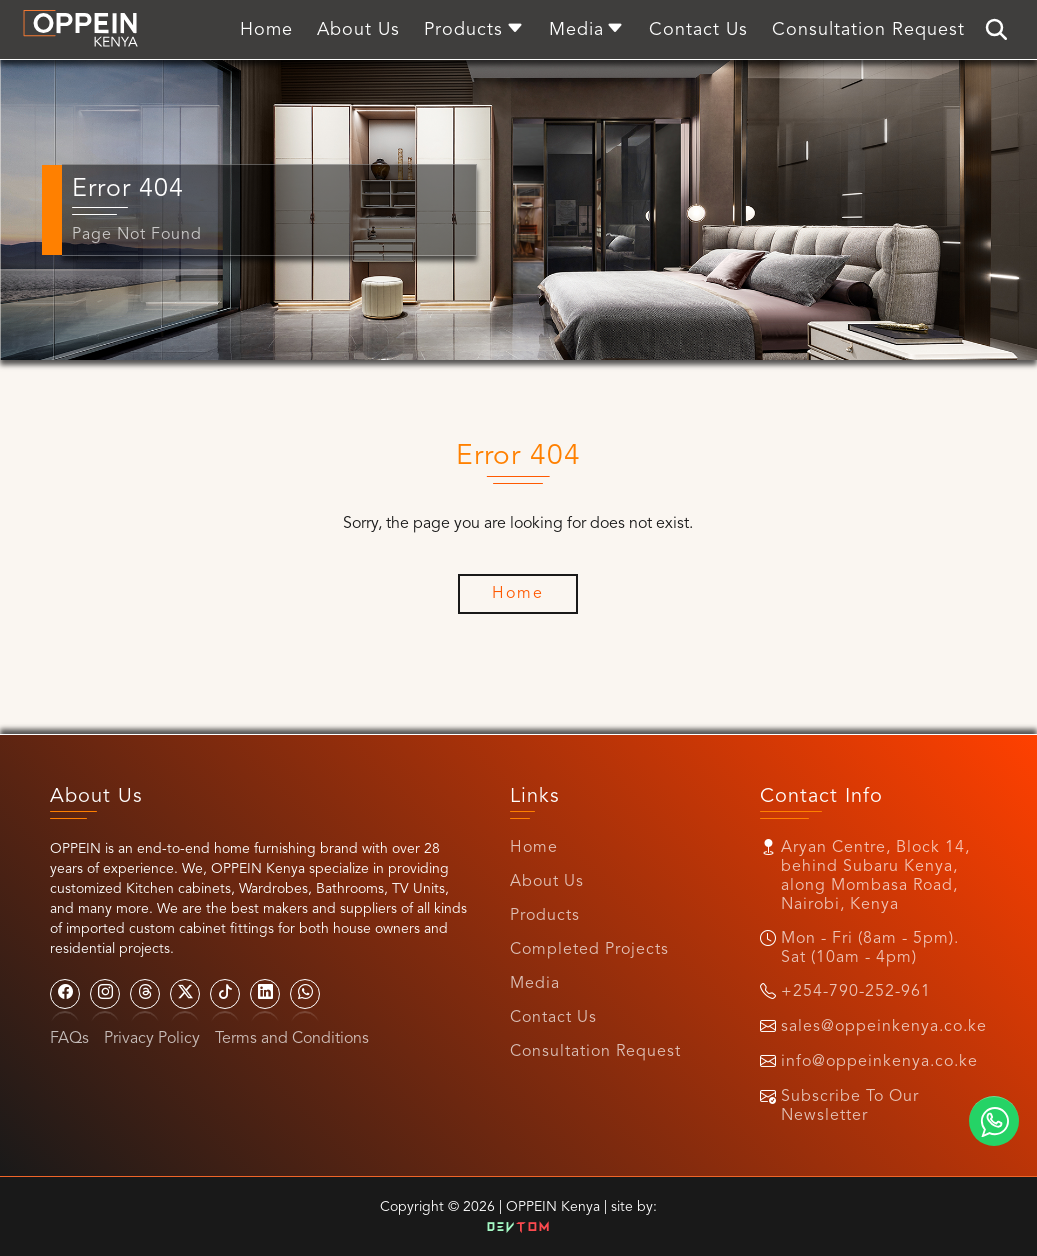  What do you see at coordinates (69, 1039) in the screenshot?
I see `FAQs` at bounding box center [69, 1039].